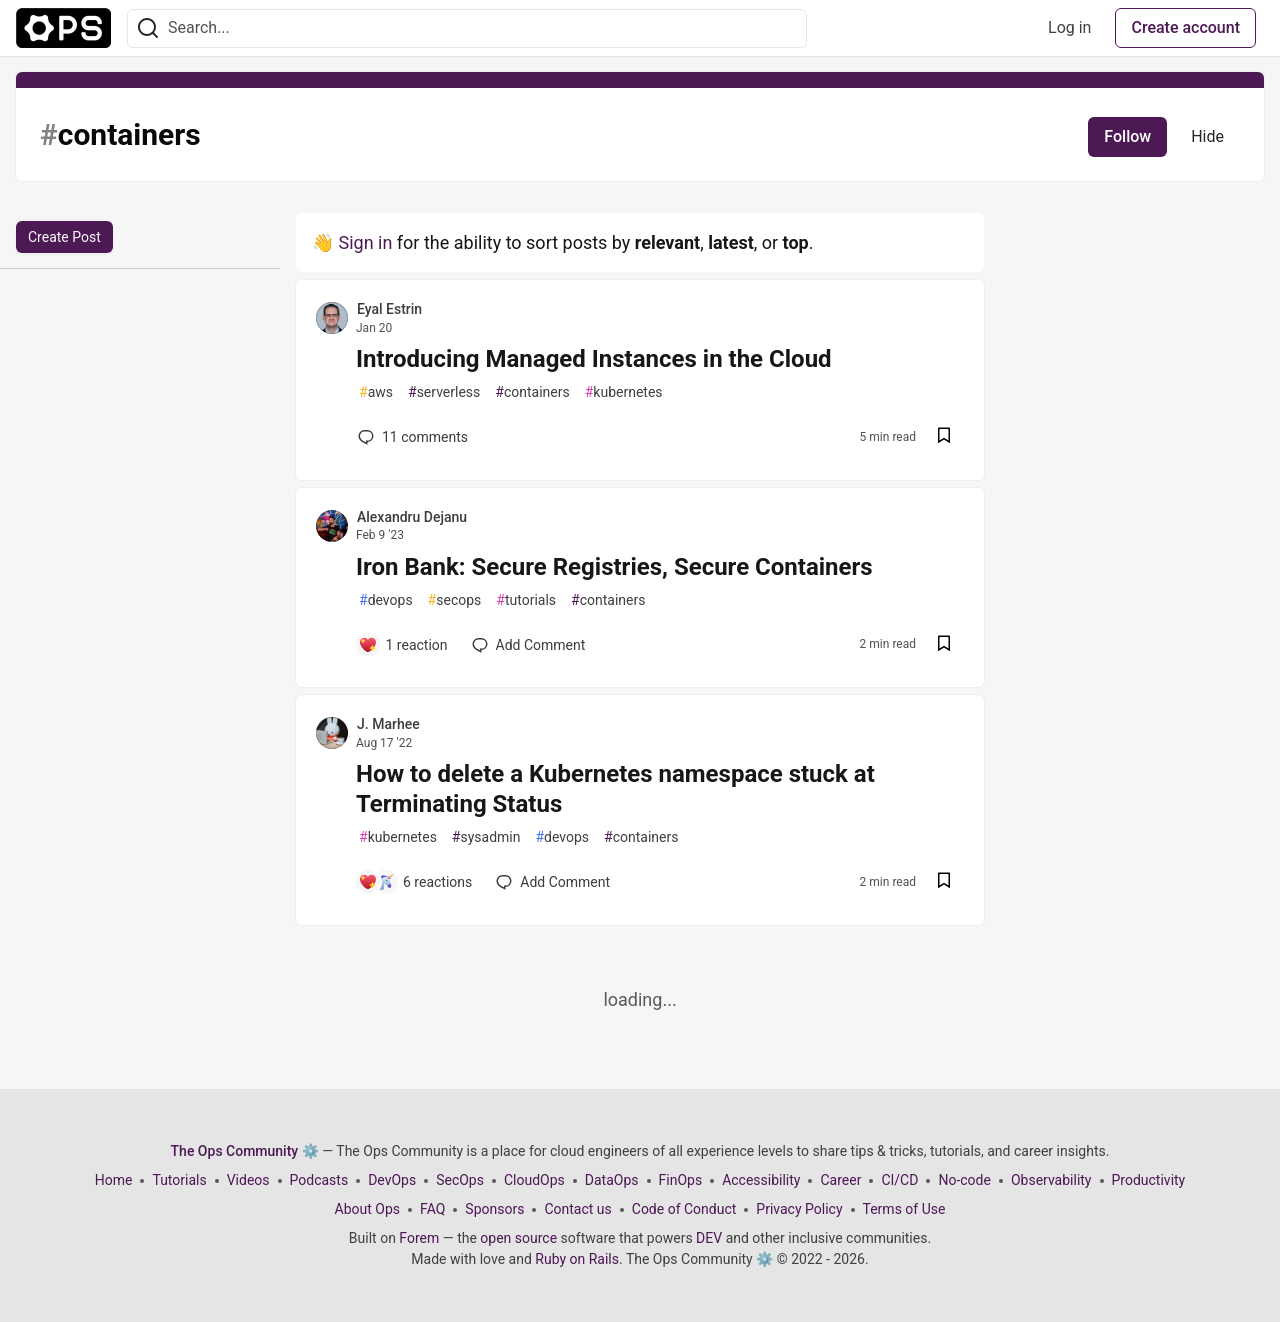 The width and height of the screenshot is (1280, 1322). What do you see at coordinates (444, 392) in the screenshot?
I see `serverless` at bounding box center [444, 392].